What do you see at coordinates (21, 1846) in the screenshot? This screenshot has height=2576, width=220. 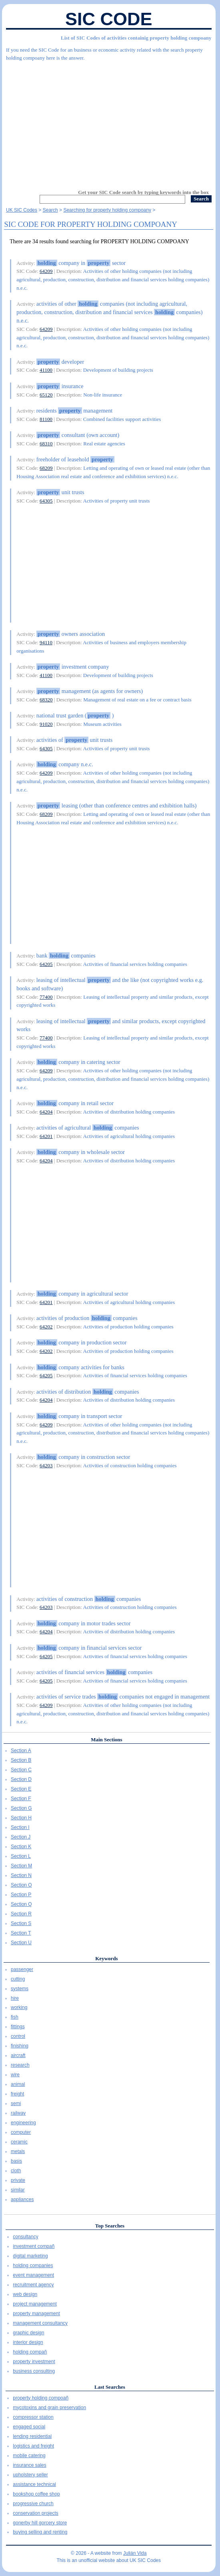 I see `Section K` at bounding box center [21, 1846].